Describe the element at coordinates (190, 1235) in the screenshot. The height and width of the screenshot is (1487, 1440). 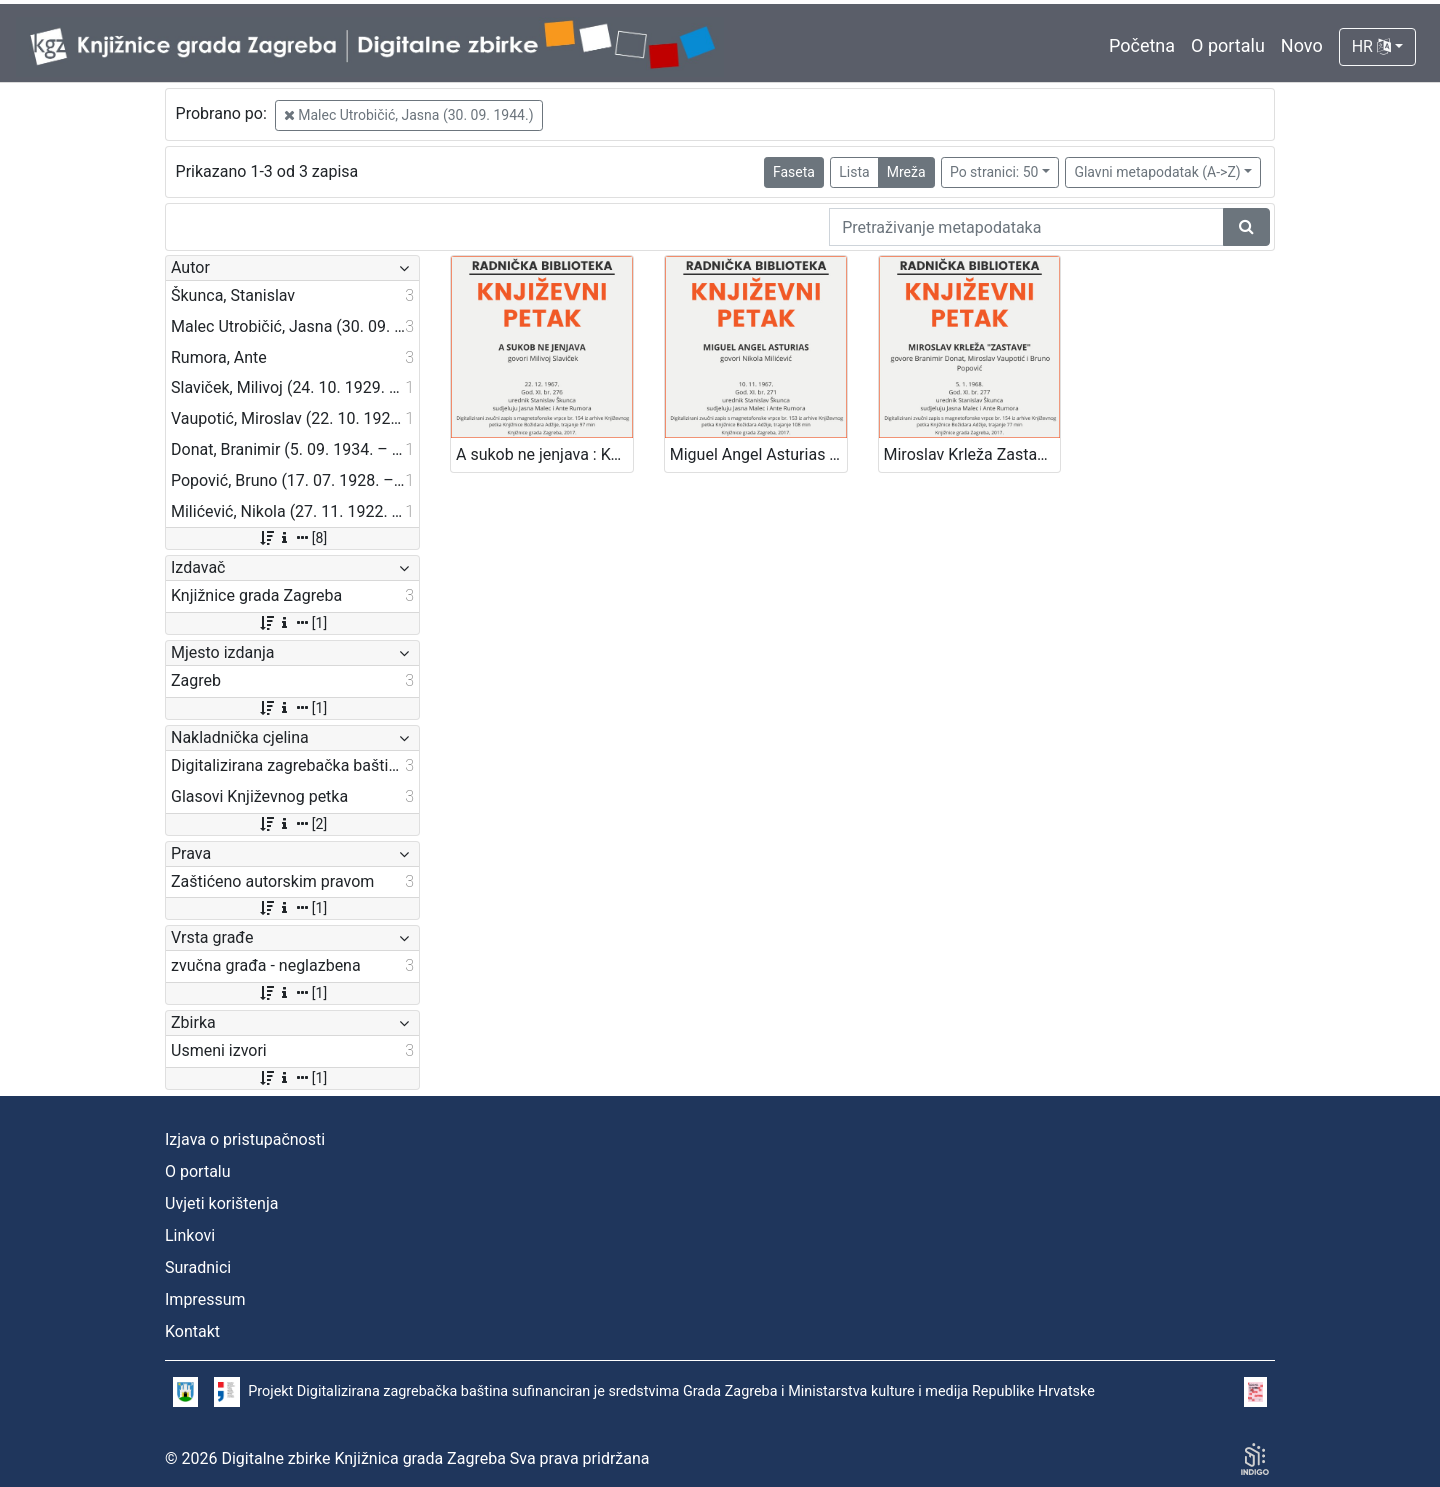
I see `Linkovi` at that location.